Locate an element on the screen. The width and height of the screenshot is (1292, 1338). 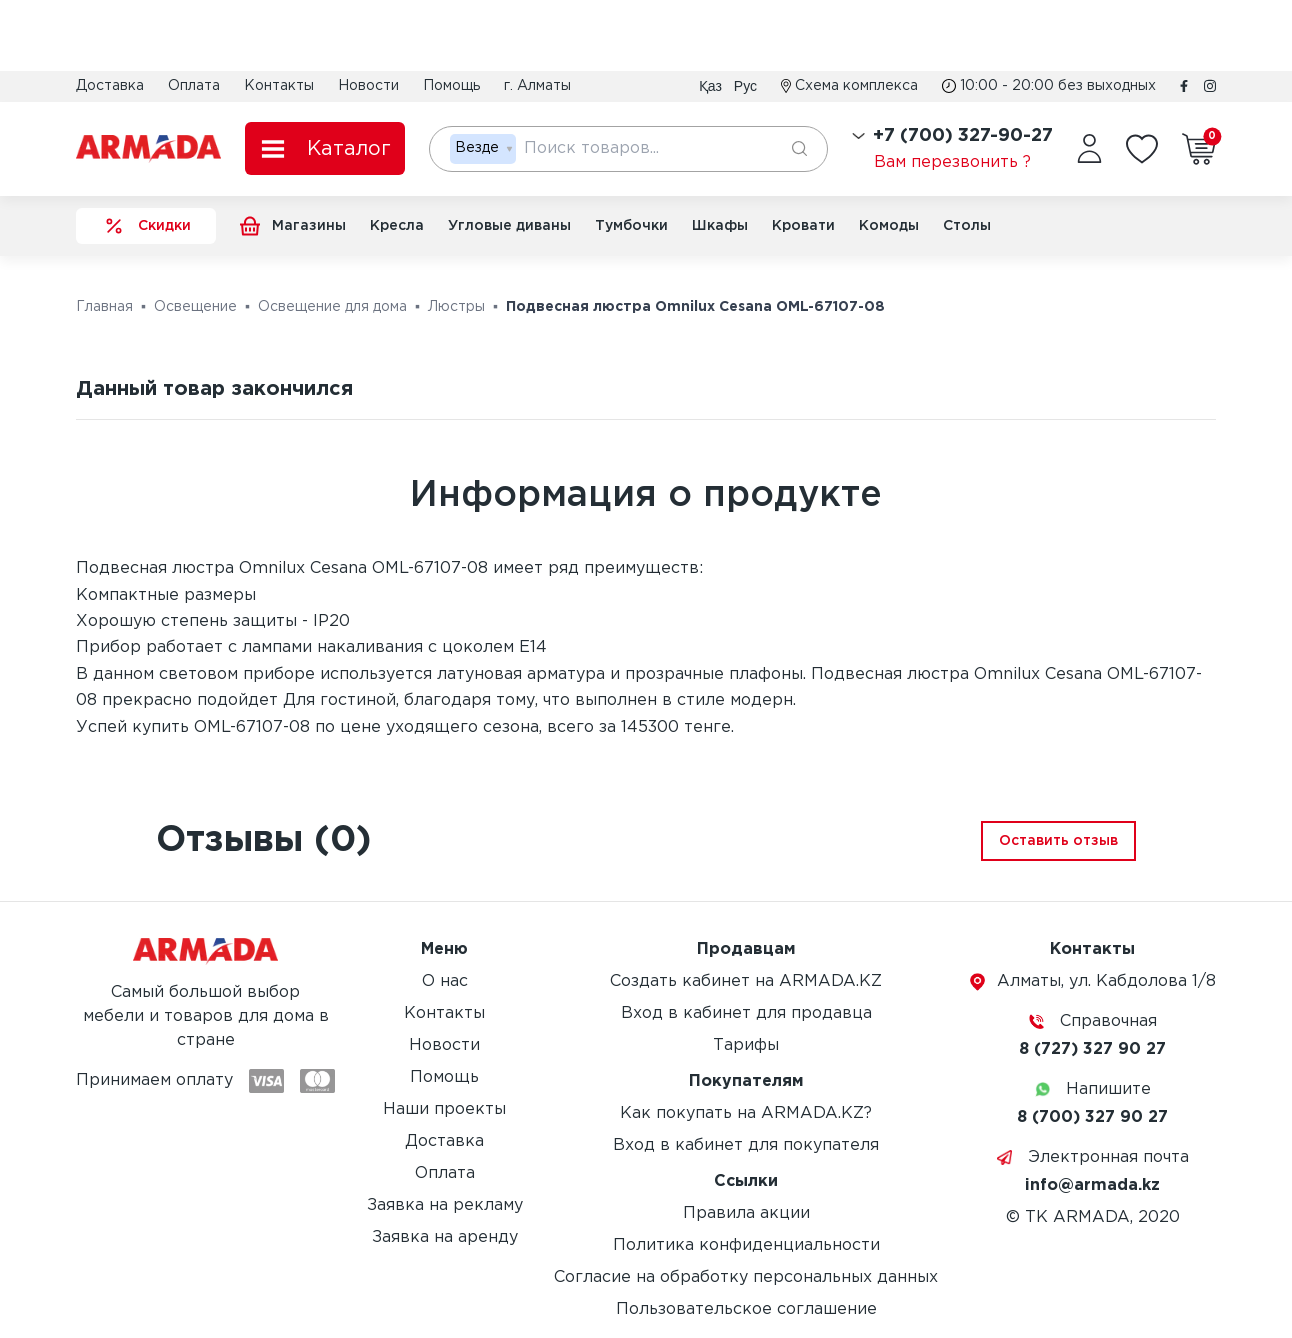
Люстры is located at coordinates (456, 307).